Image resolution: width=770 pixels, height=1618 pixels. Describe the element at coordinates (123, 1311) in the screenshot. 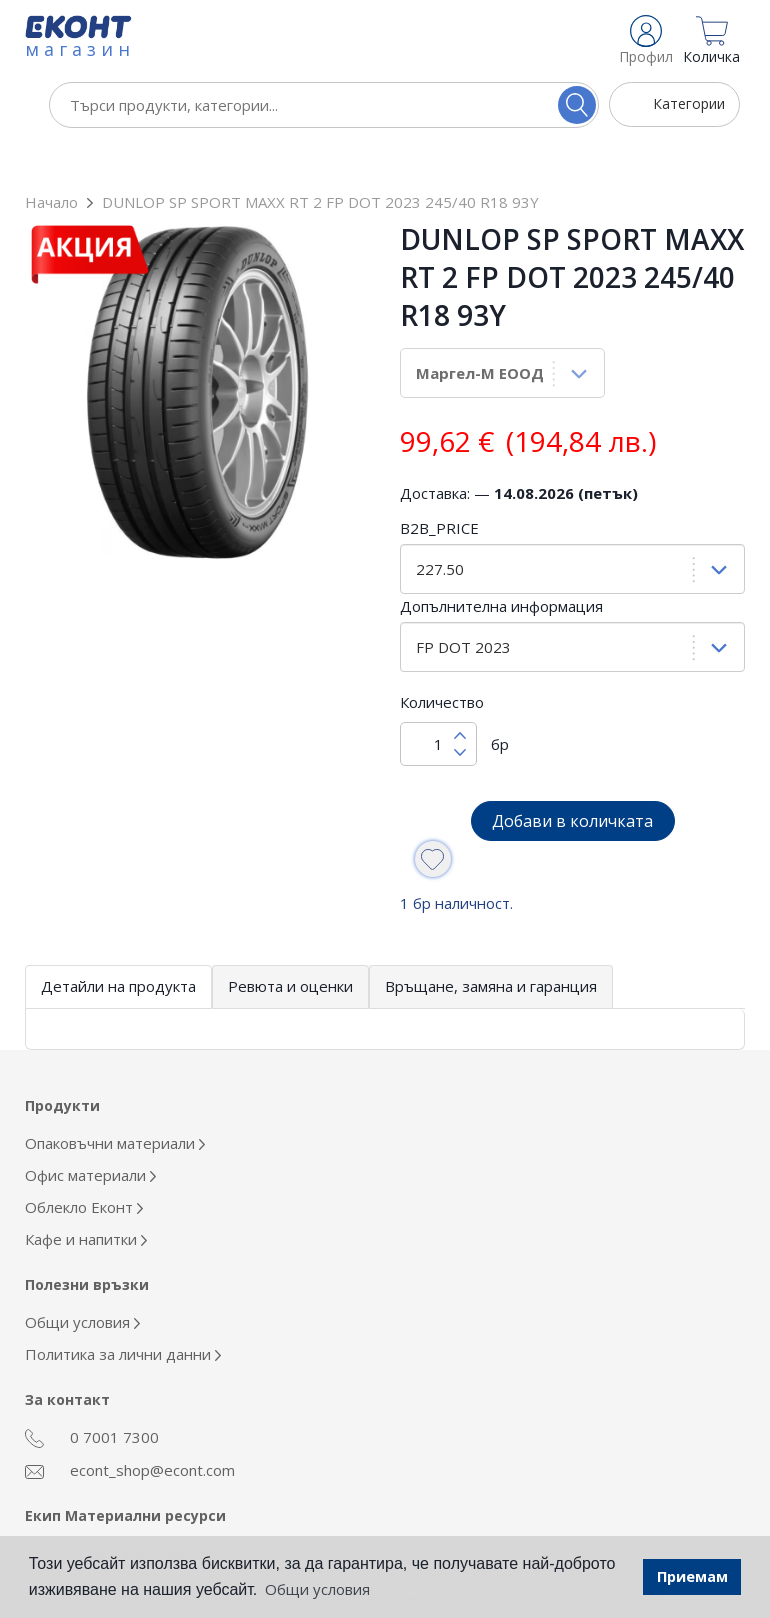

I see `Политика за лични данни` at that location.